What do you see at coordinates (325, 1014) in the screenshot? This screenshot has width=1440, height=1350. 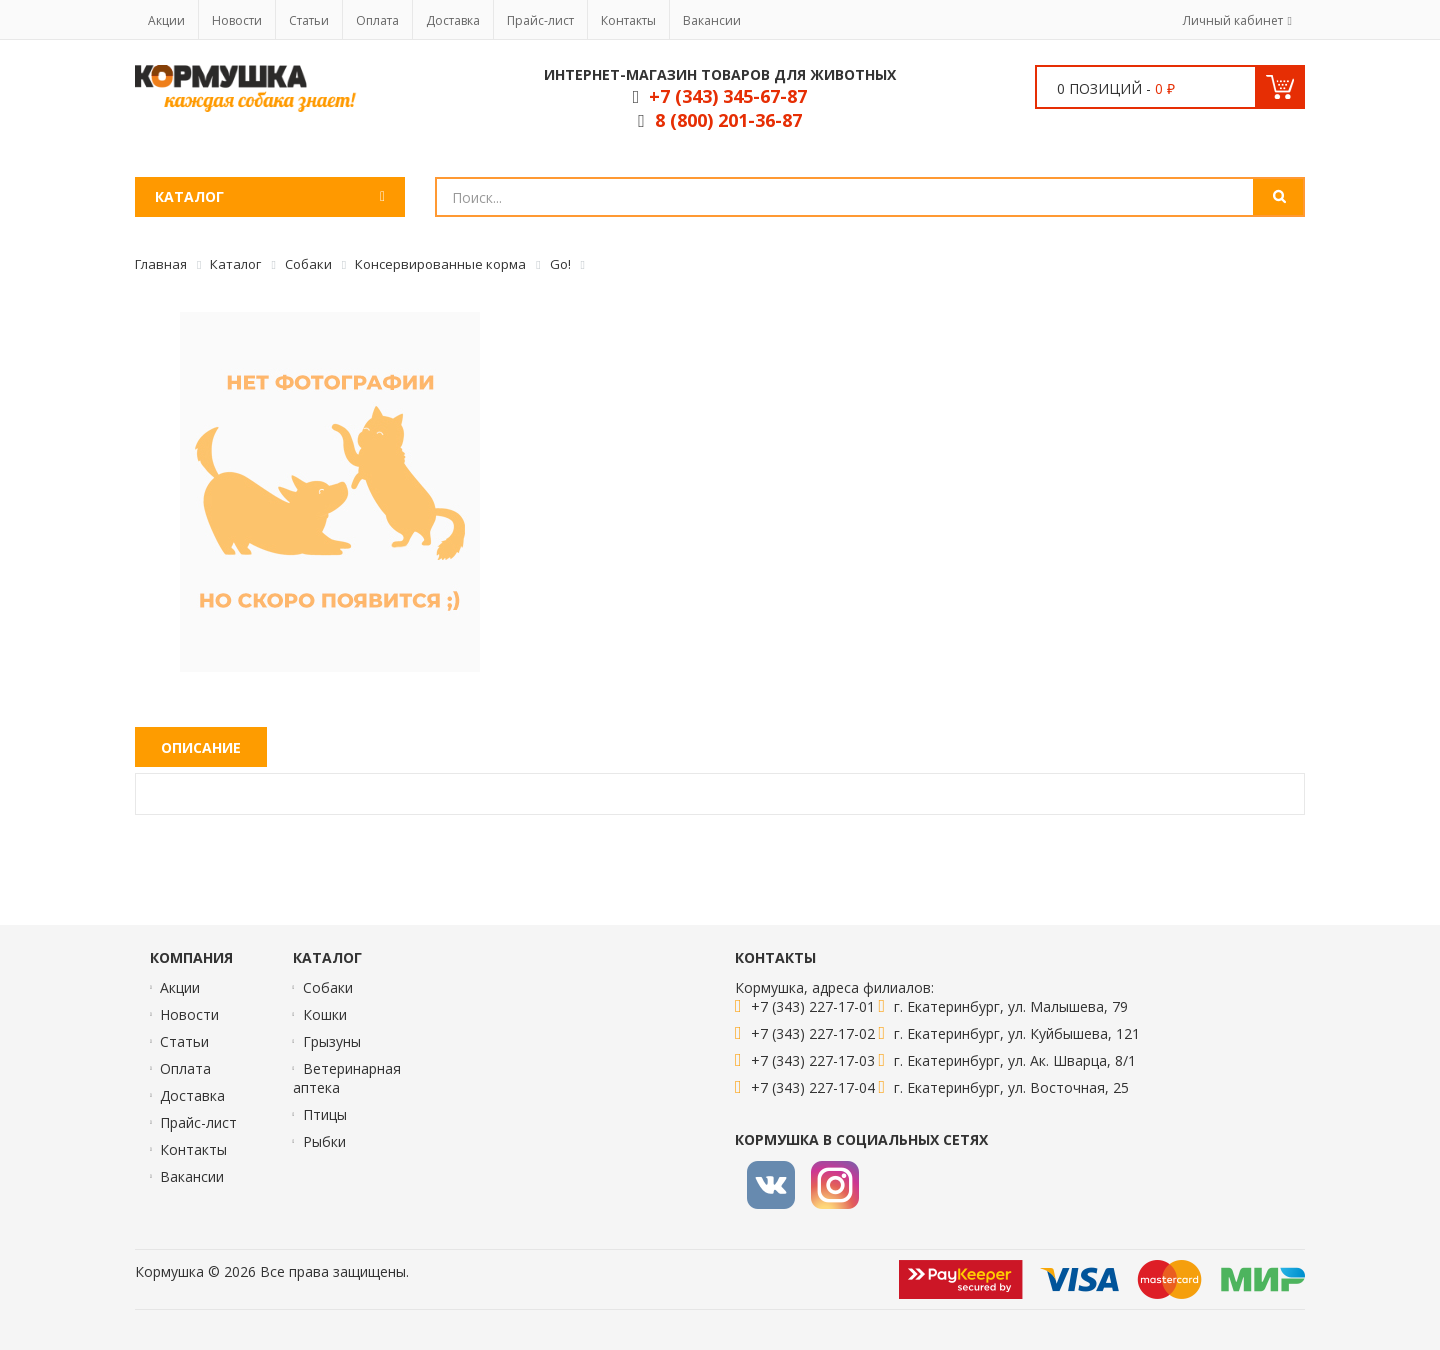 I see `Кошки` at bounding box center [325, 1014].